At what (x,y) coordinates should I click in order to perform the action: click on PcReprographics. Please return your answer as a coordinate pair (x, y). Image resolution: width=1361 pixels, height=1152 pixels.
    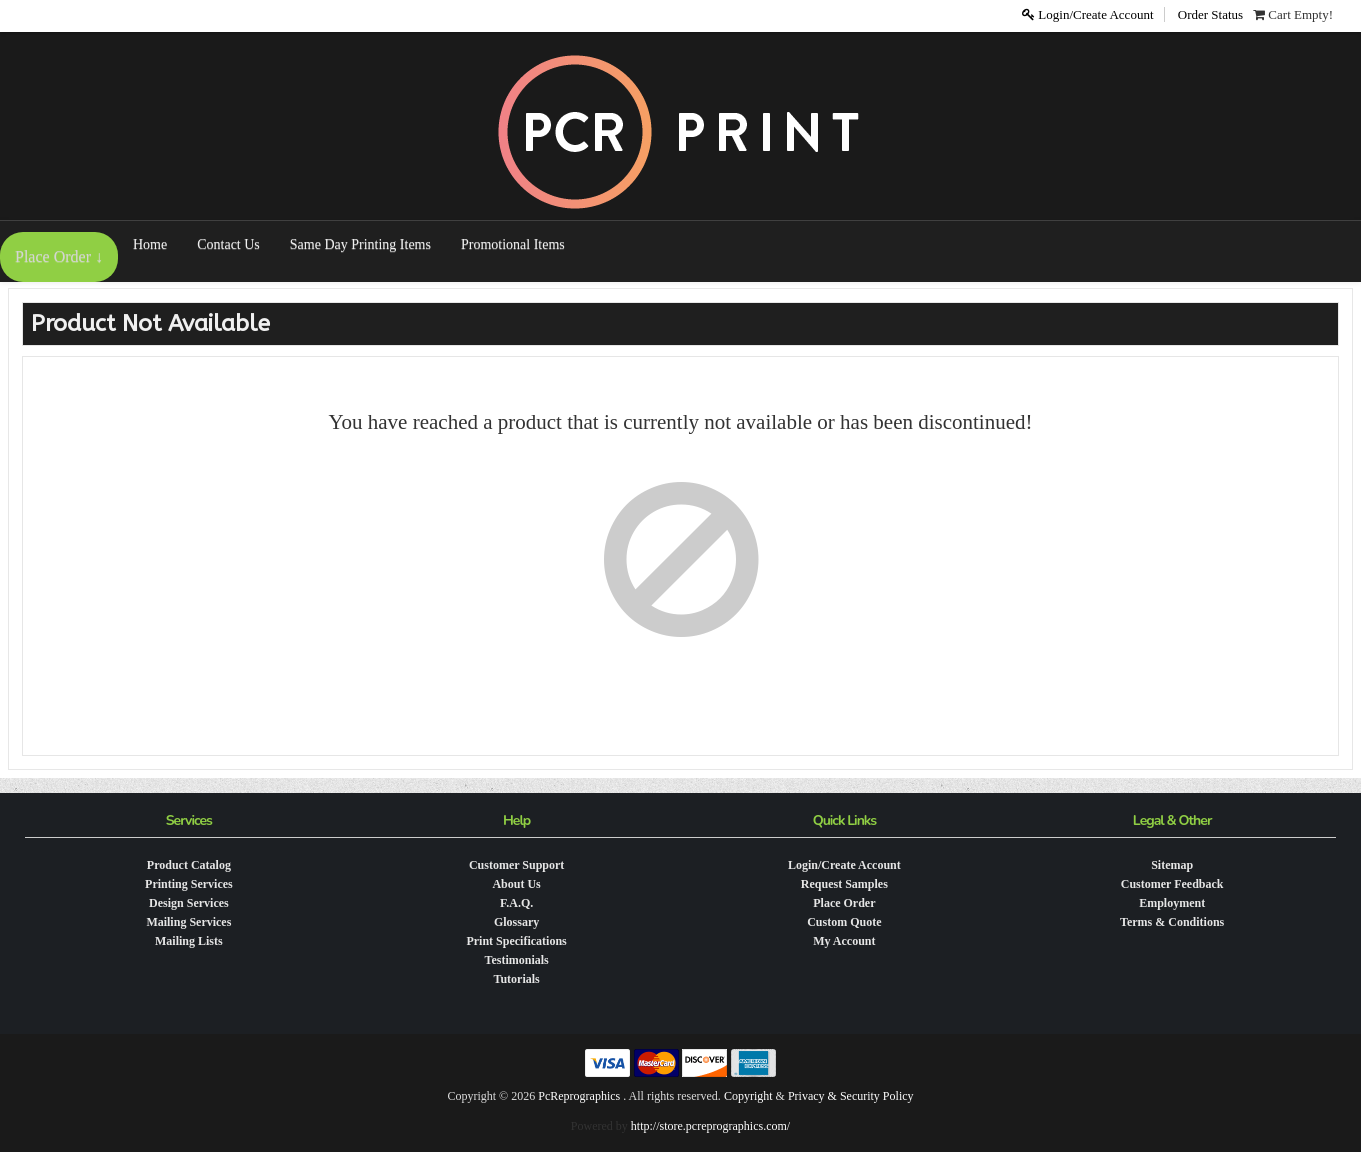
    Looking at the image, I should click on (579, 1096).